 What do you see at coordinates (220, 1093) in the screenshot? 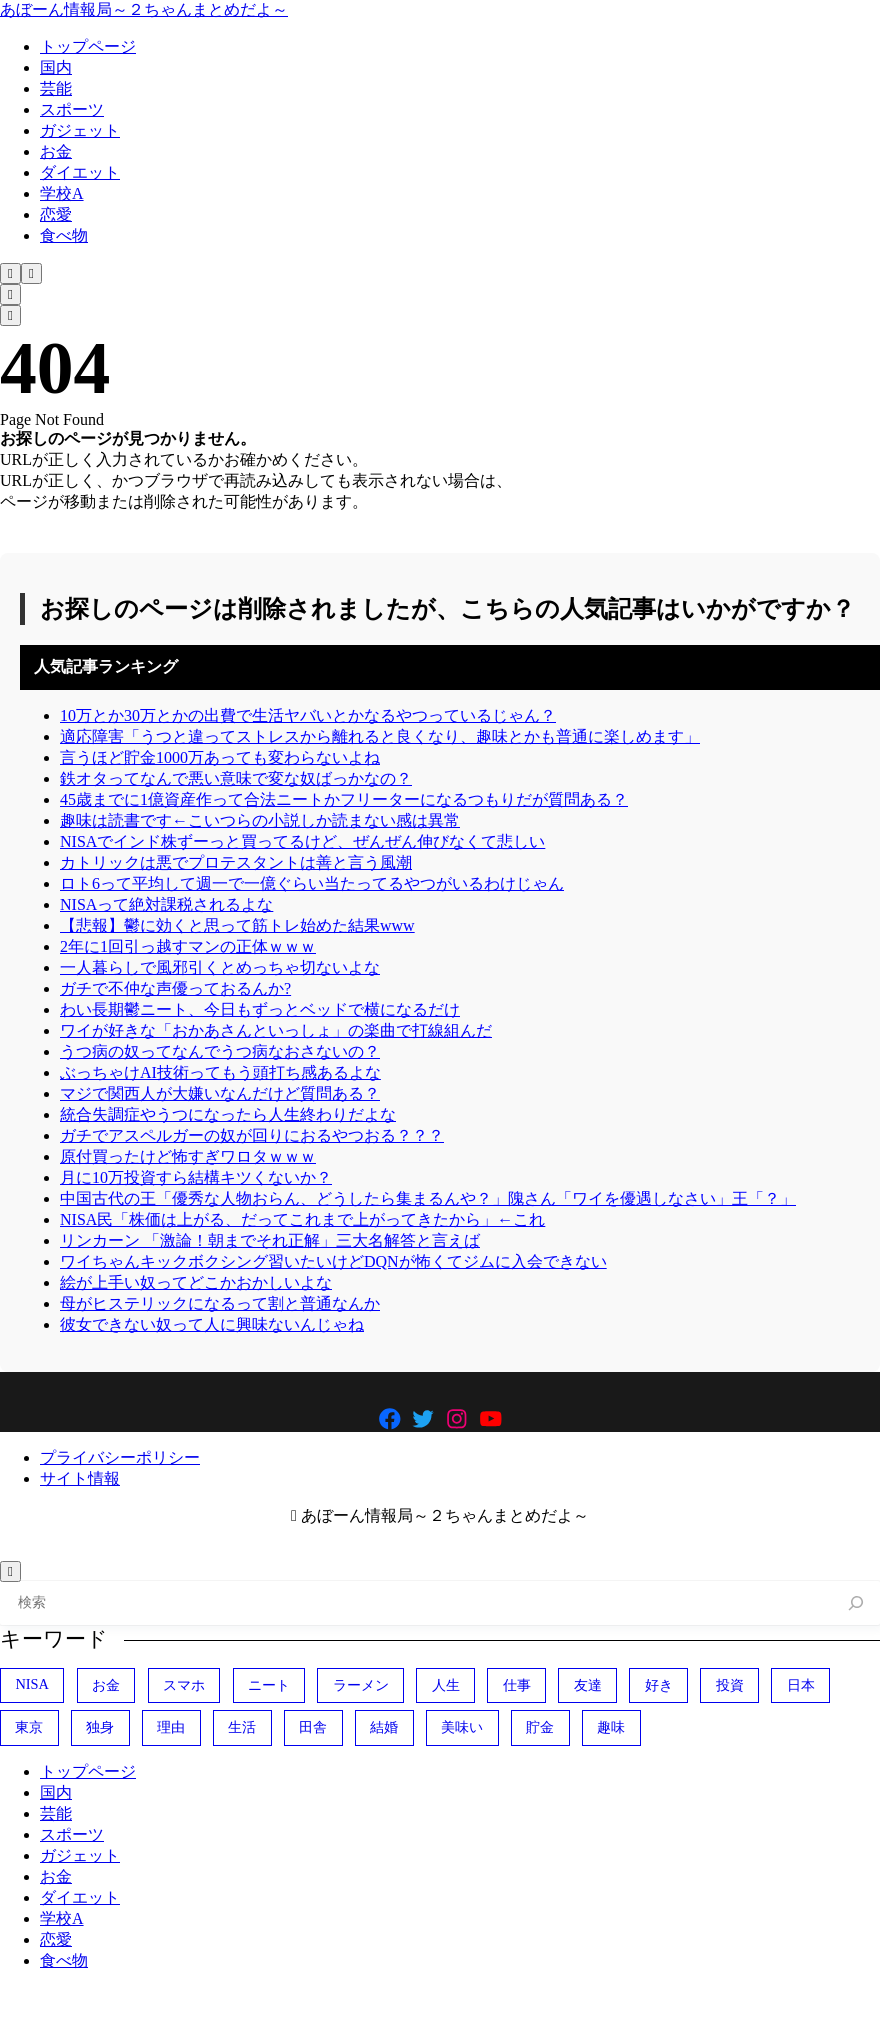
I see `マジで関西人が大嫌いなんだけど質問ある？` at bounding box center [220, 1093].